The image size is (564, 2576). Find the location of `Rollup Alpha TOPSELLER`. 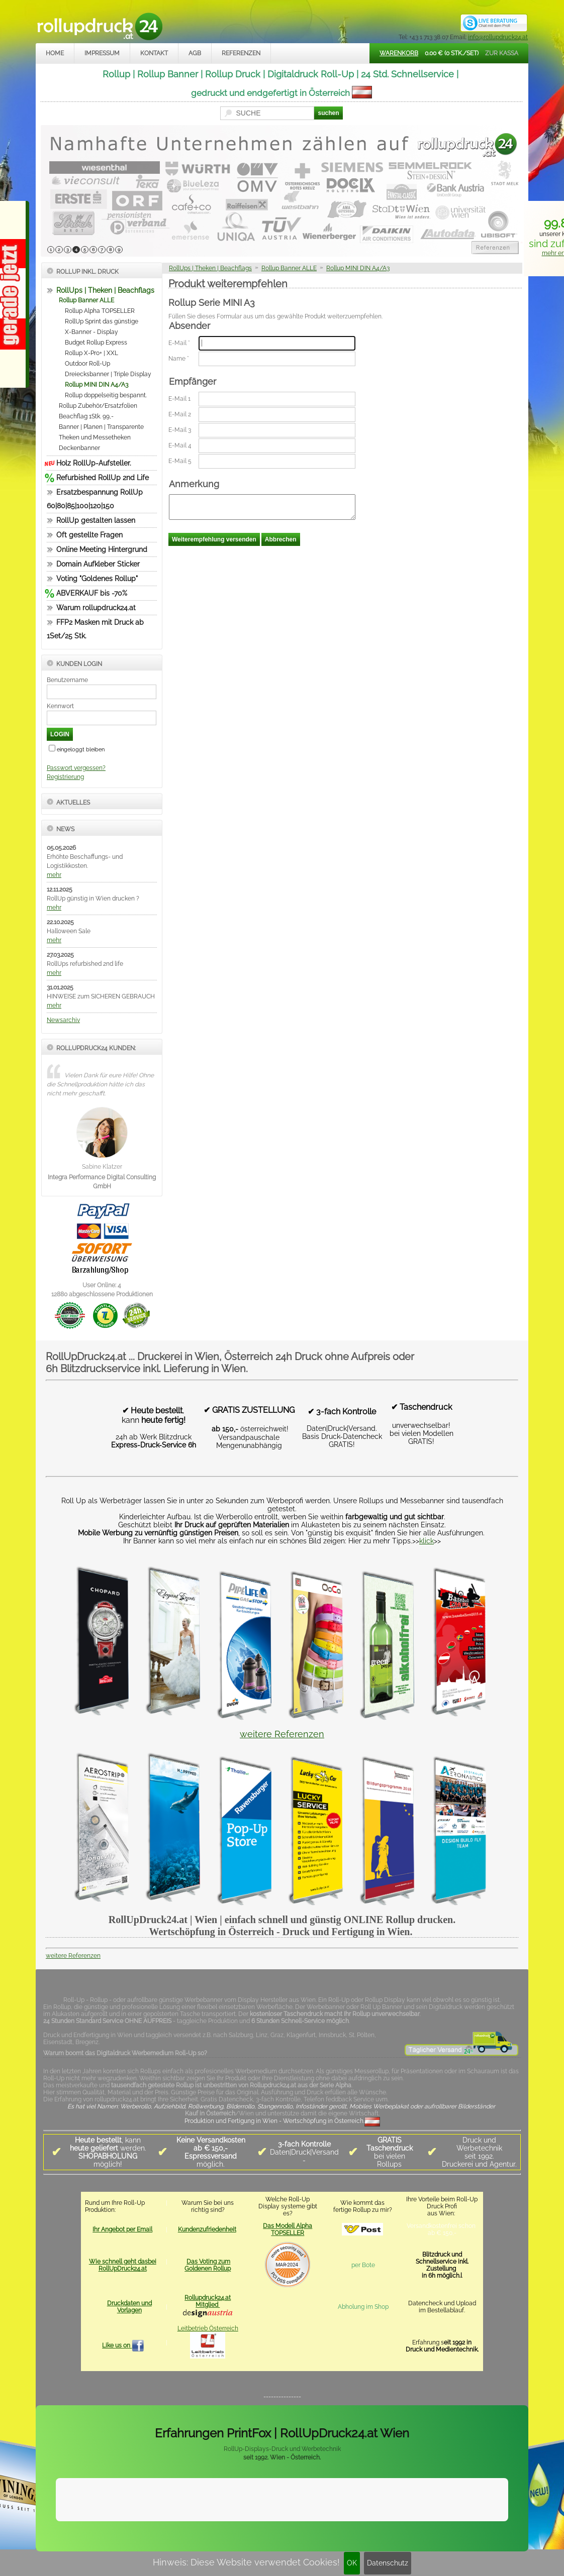

Rollup Alpha TOPSELLER is located at coordinates (100, 310).